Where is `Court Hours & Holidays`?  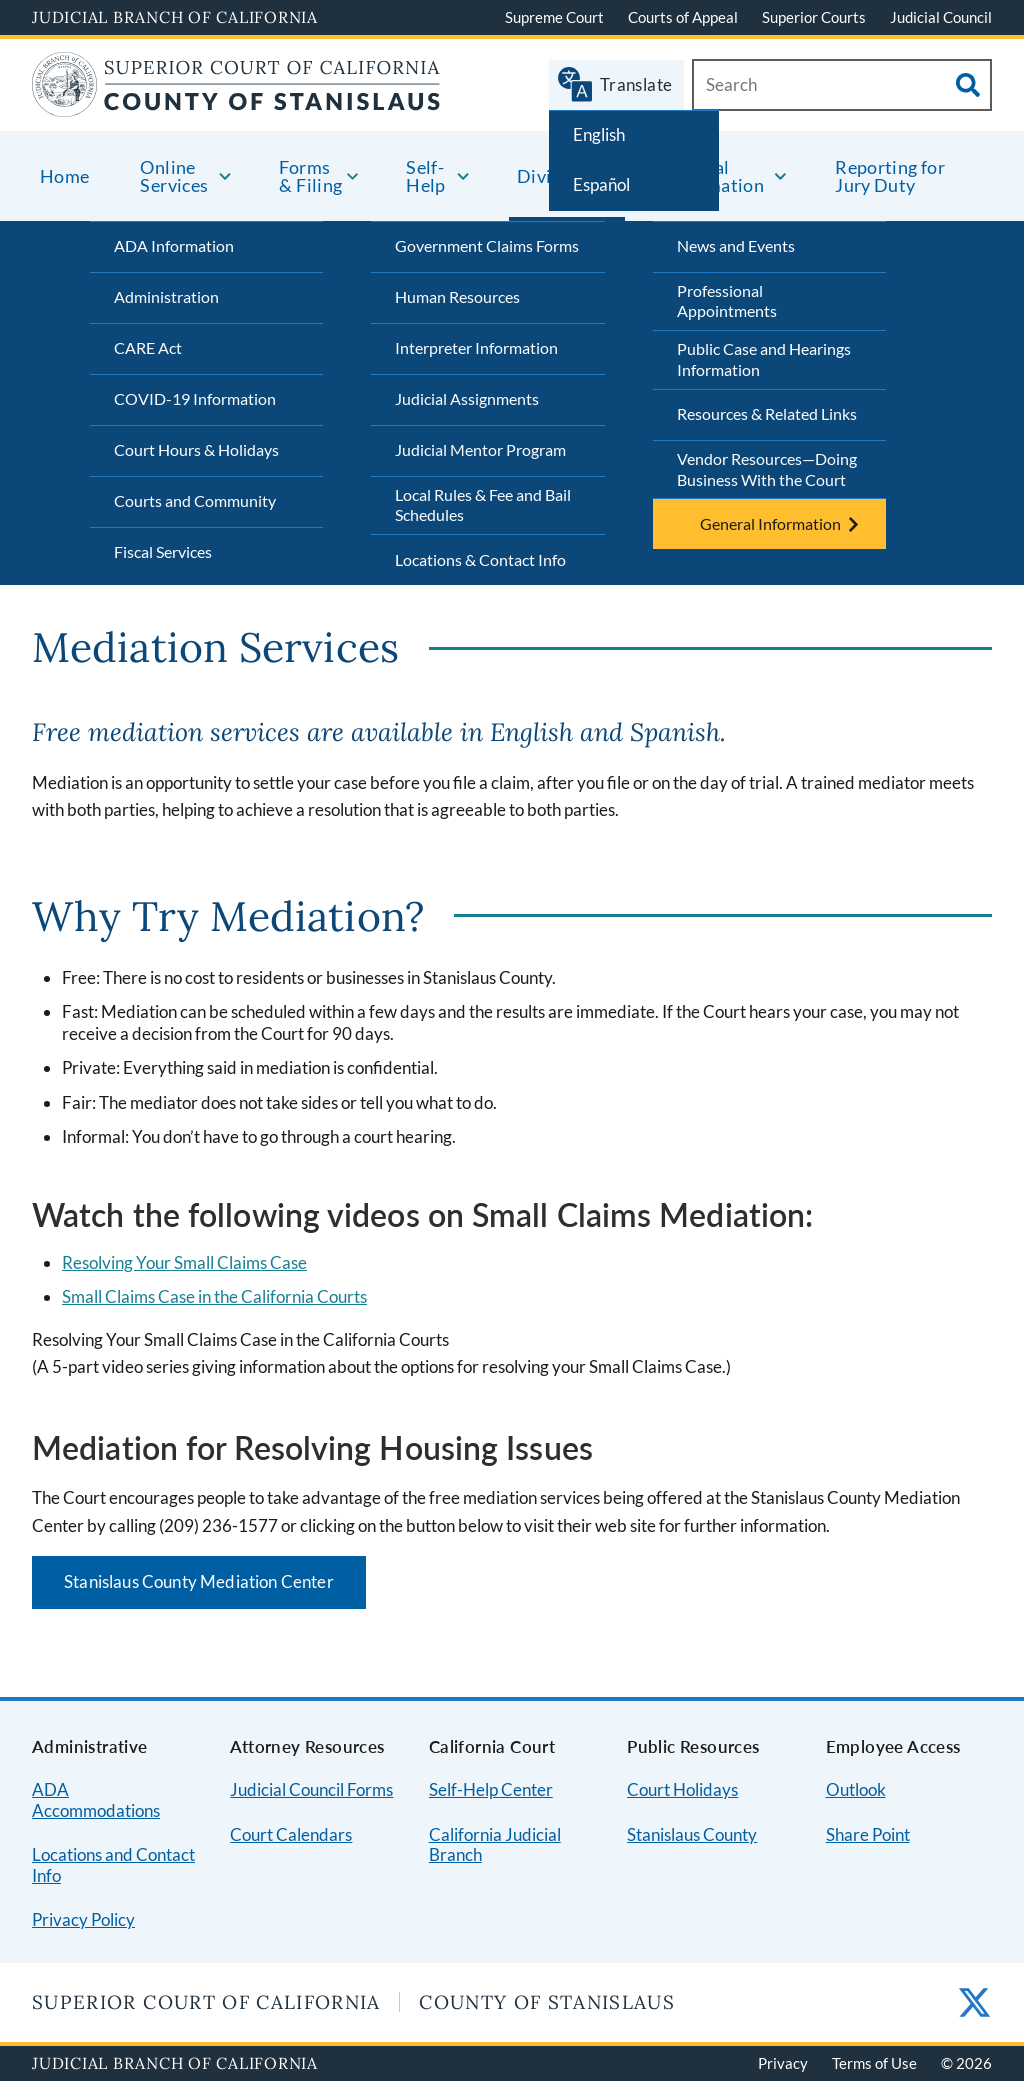
Court Hours & Holidays is located at coordinates (196, 449).